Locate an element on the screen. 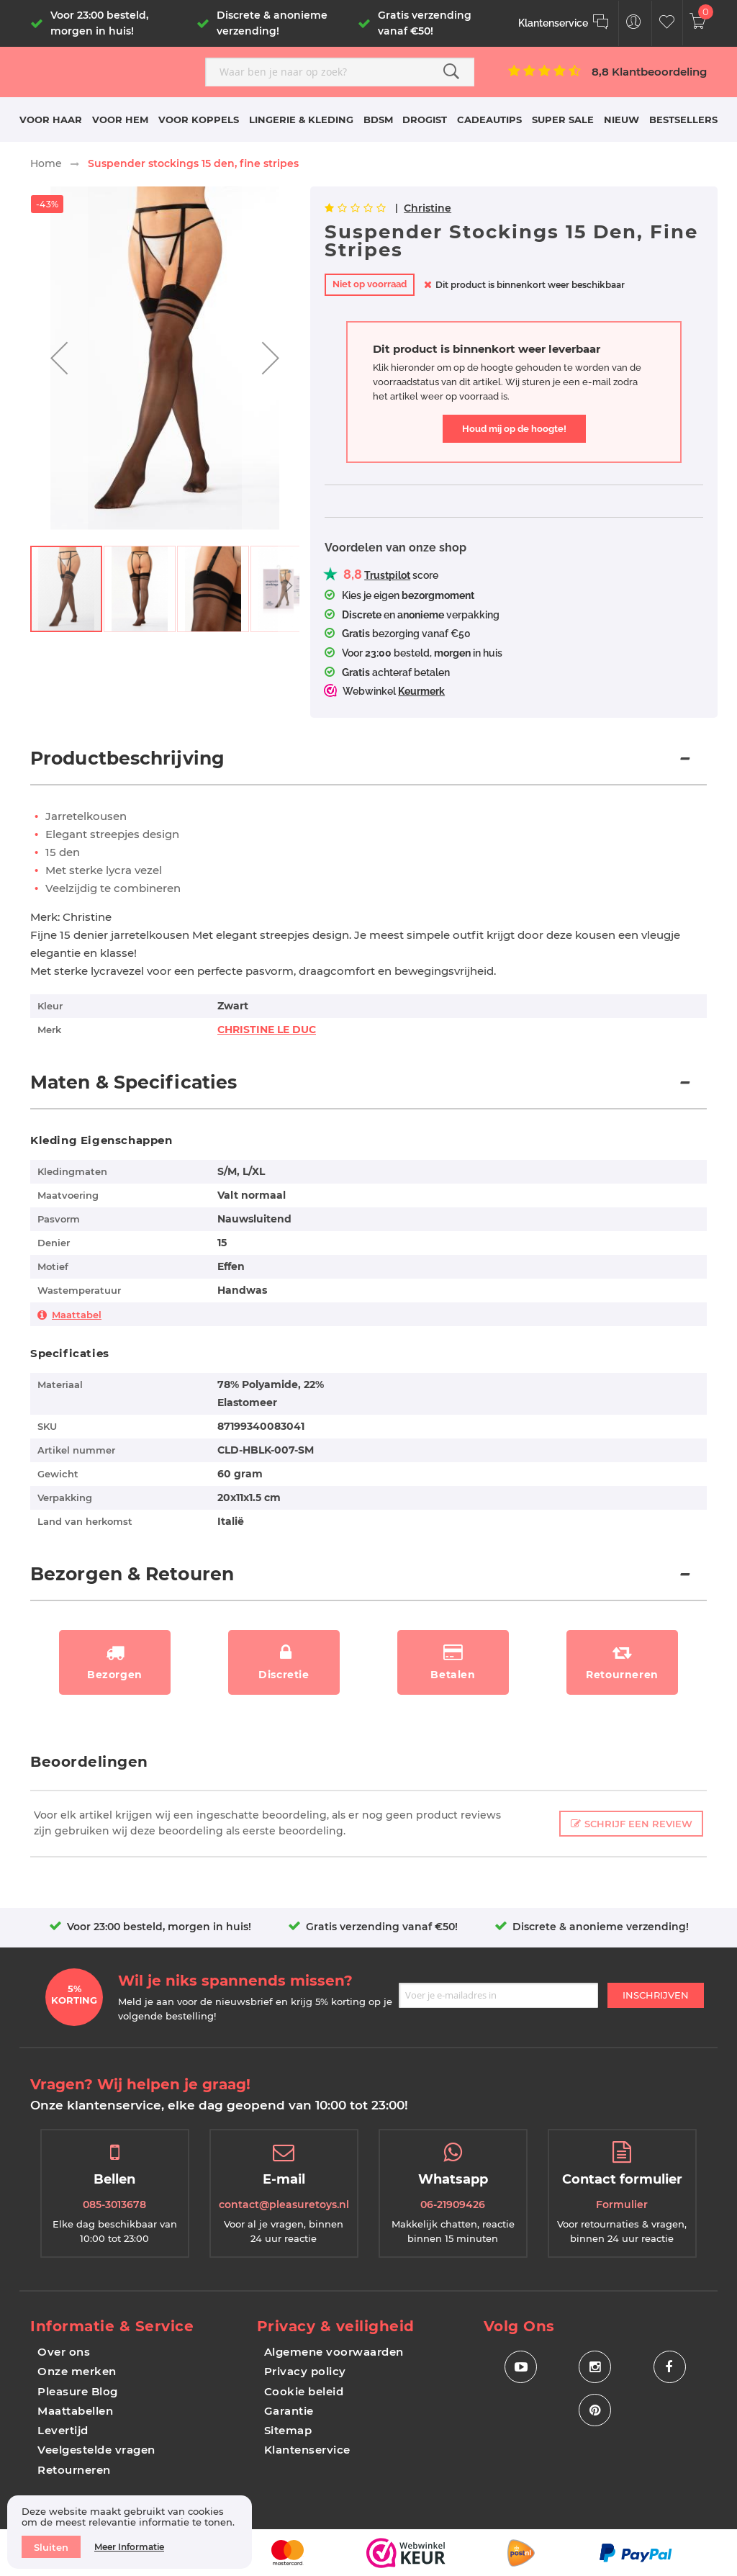  Veelgestelde vragen is located at coordinates (96, 2449).